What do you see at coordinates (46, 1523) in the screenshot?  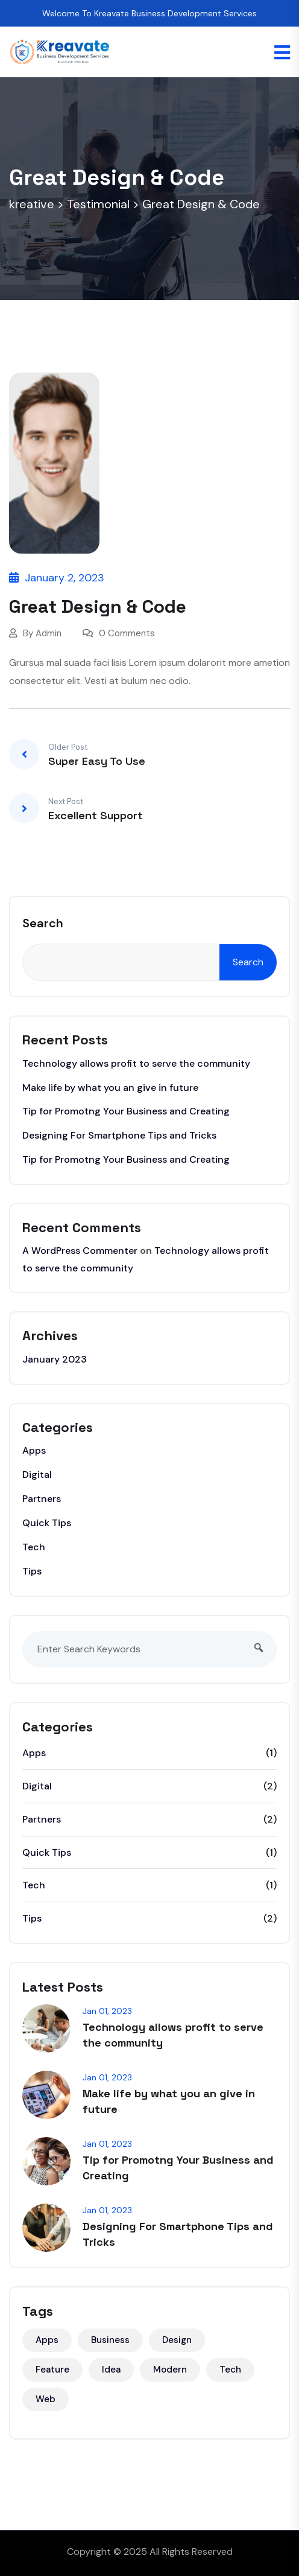 I see `Quick Tips` at bounding box center [46, 1523].